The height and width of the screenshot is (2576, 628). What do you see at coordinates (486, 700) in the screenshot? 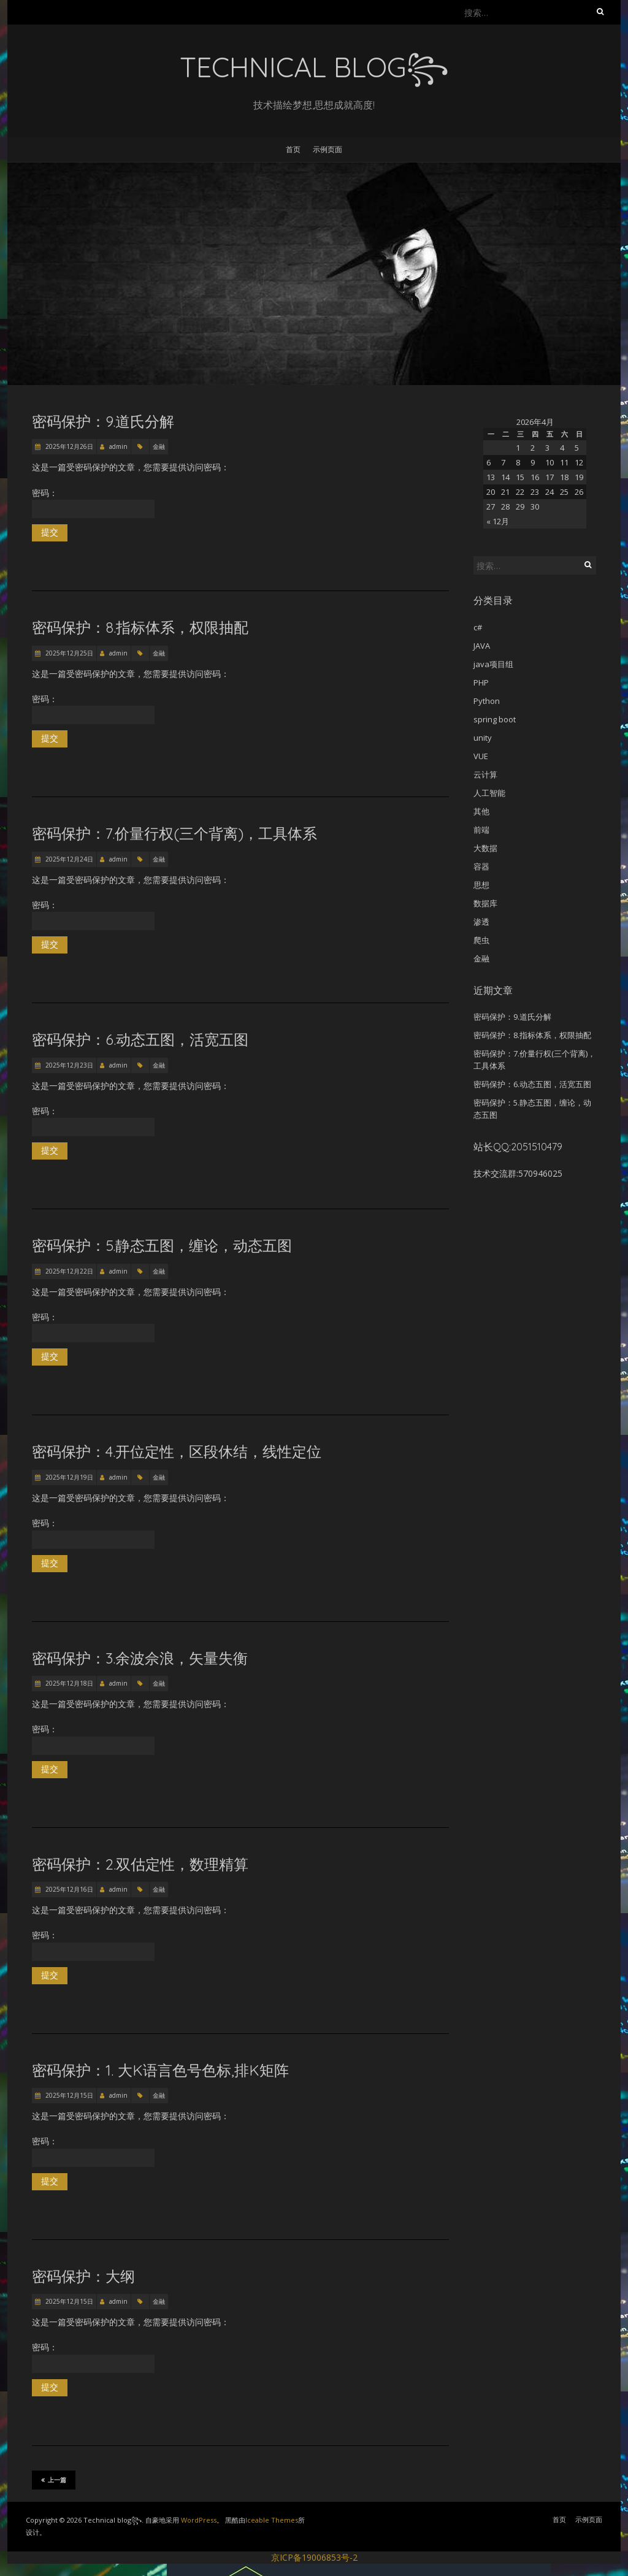
I see `Python` at bounding box center [486, 700].